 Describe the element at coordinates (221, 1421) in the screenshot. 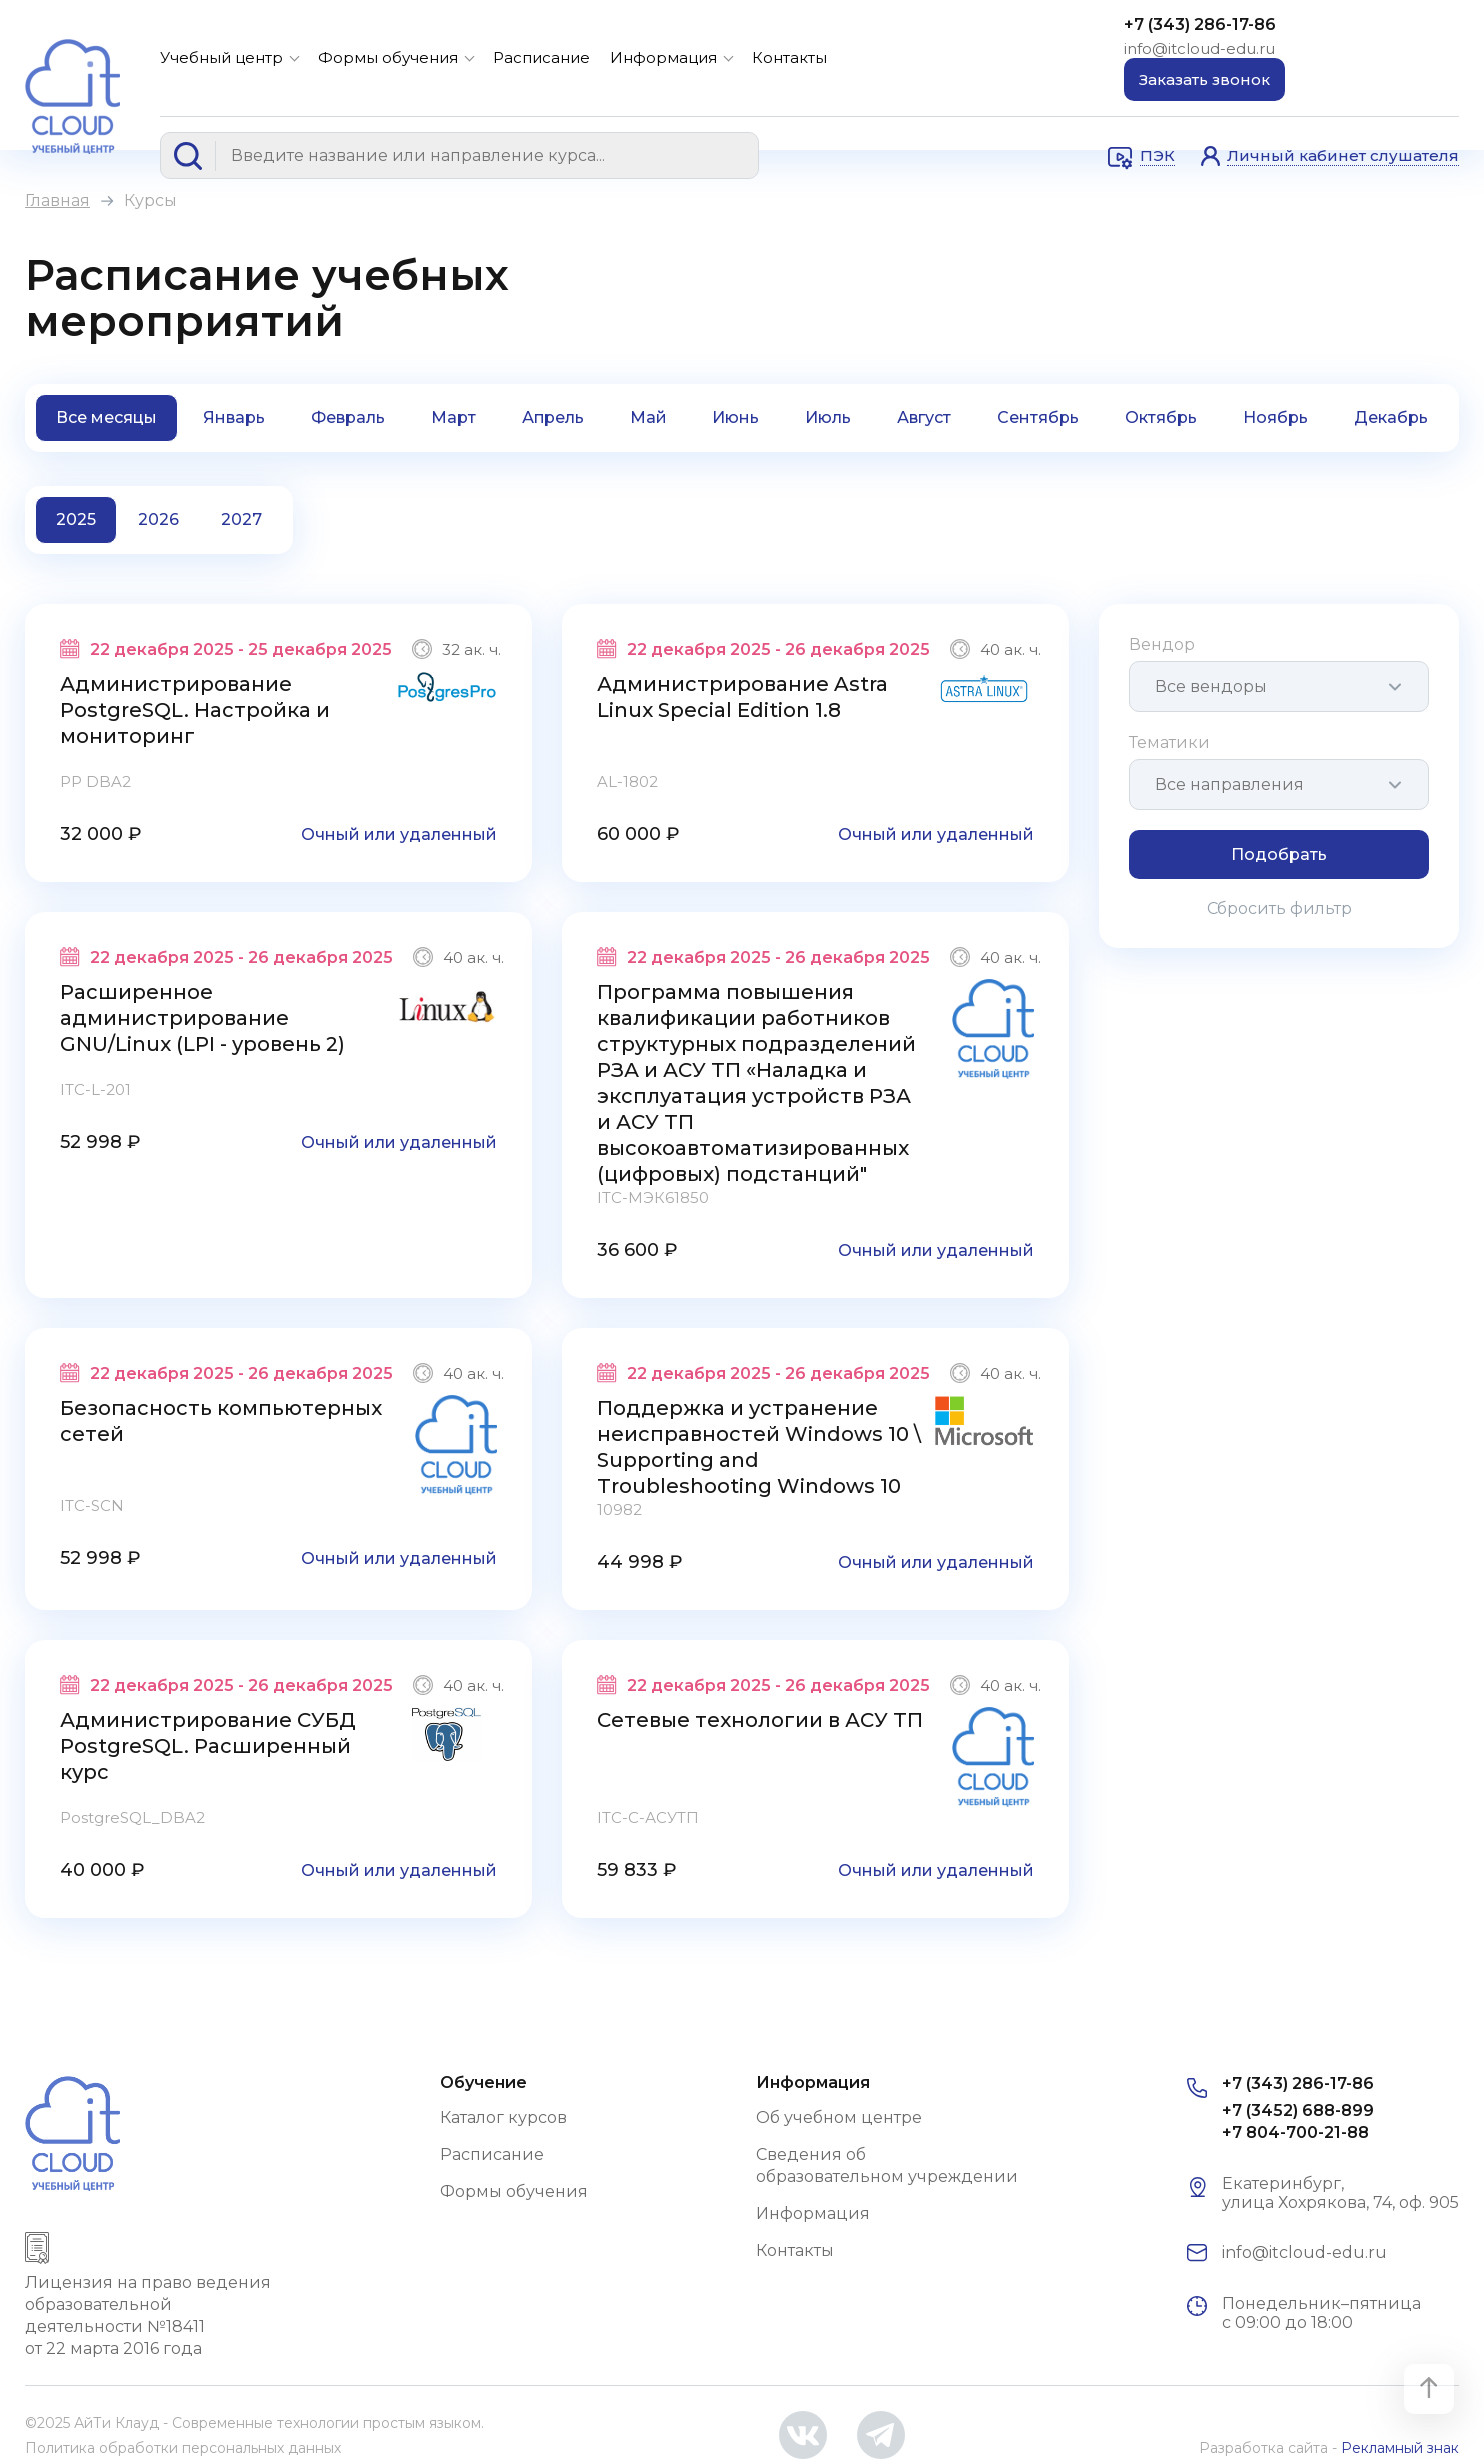

I see `Безопасность компьютерных сетей` at that location.